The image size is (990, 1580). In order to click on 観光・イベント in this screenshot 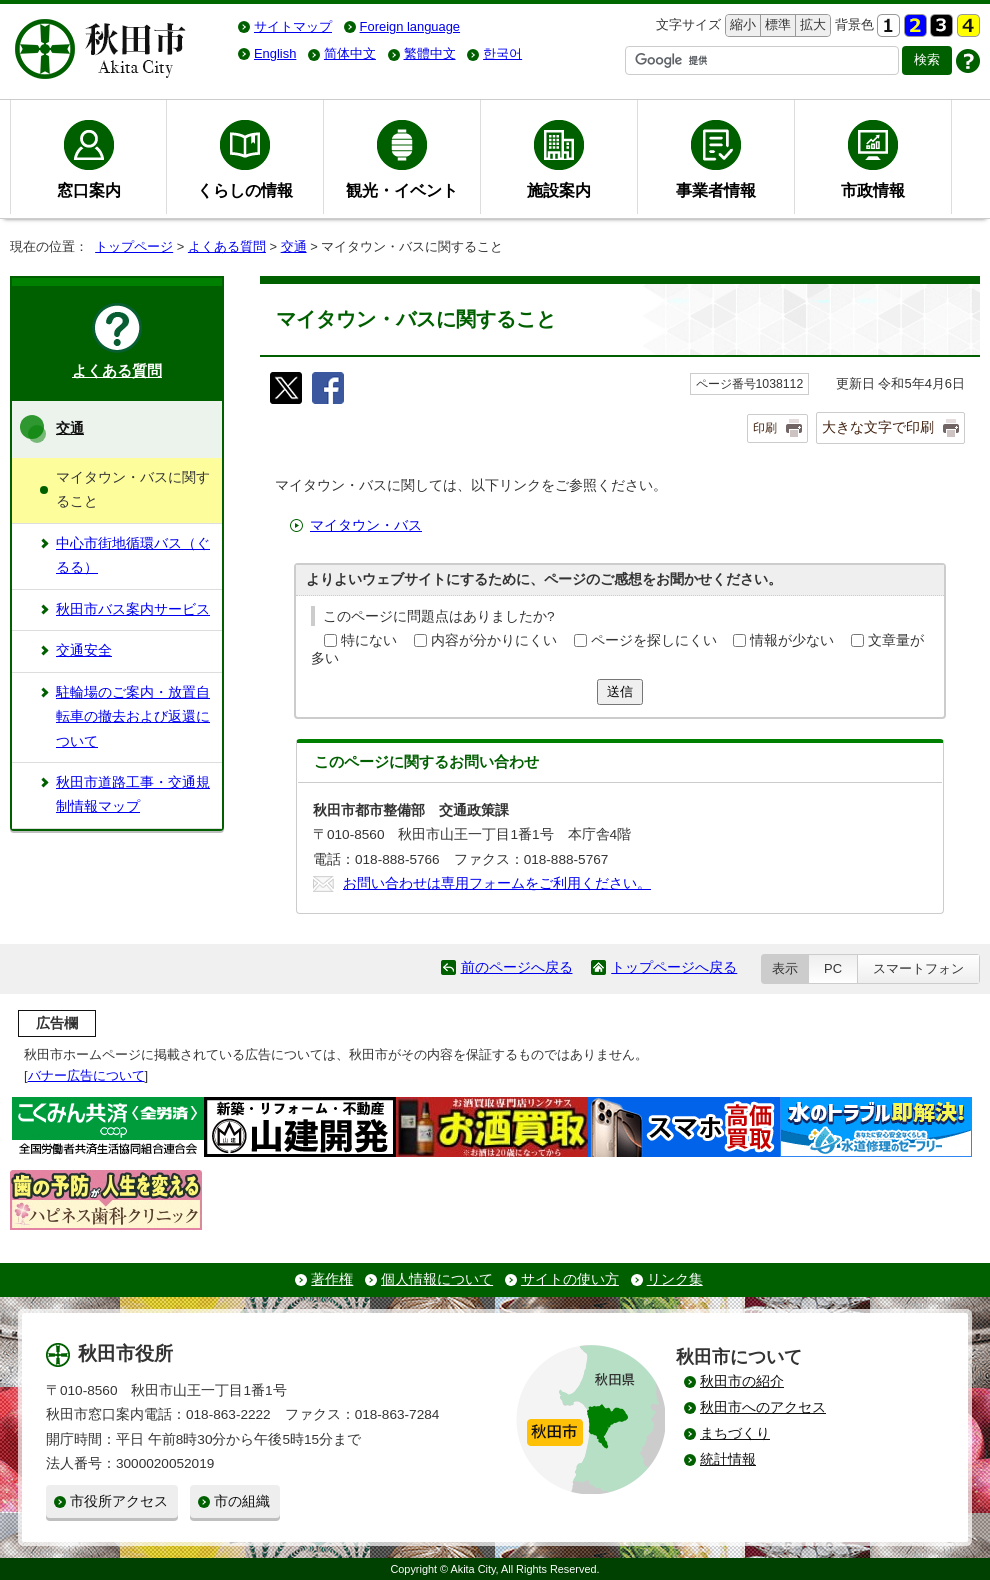, I will do `click(402, 190)`.